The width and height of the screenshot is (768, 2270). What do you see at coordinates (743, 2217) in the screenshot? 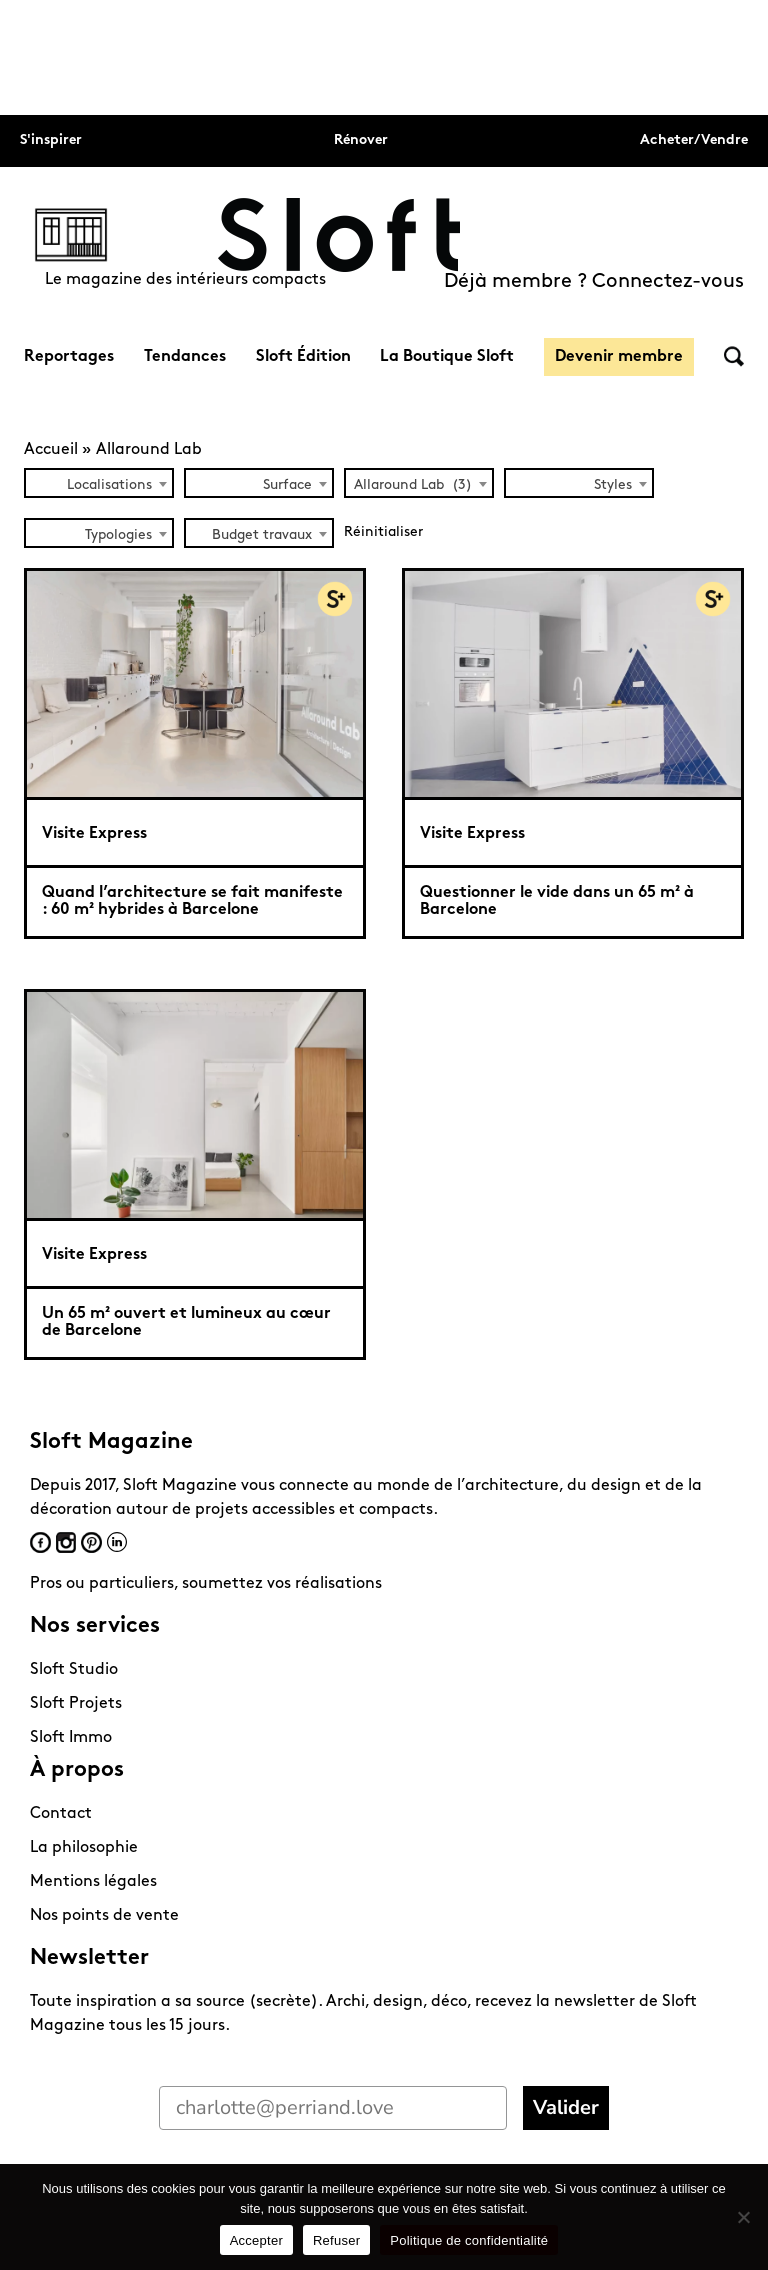
I see `[Refuser]` at bounding box center [743, 2217].